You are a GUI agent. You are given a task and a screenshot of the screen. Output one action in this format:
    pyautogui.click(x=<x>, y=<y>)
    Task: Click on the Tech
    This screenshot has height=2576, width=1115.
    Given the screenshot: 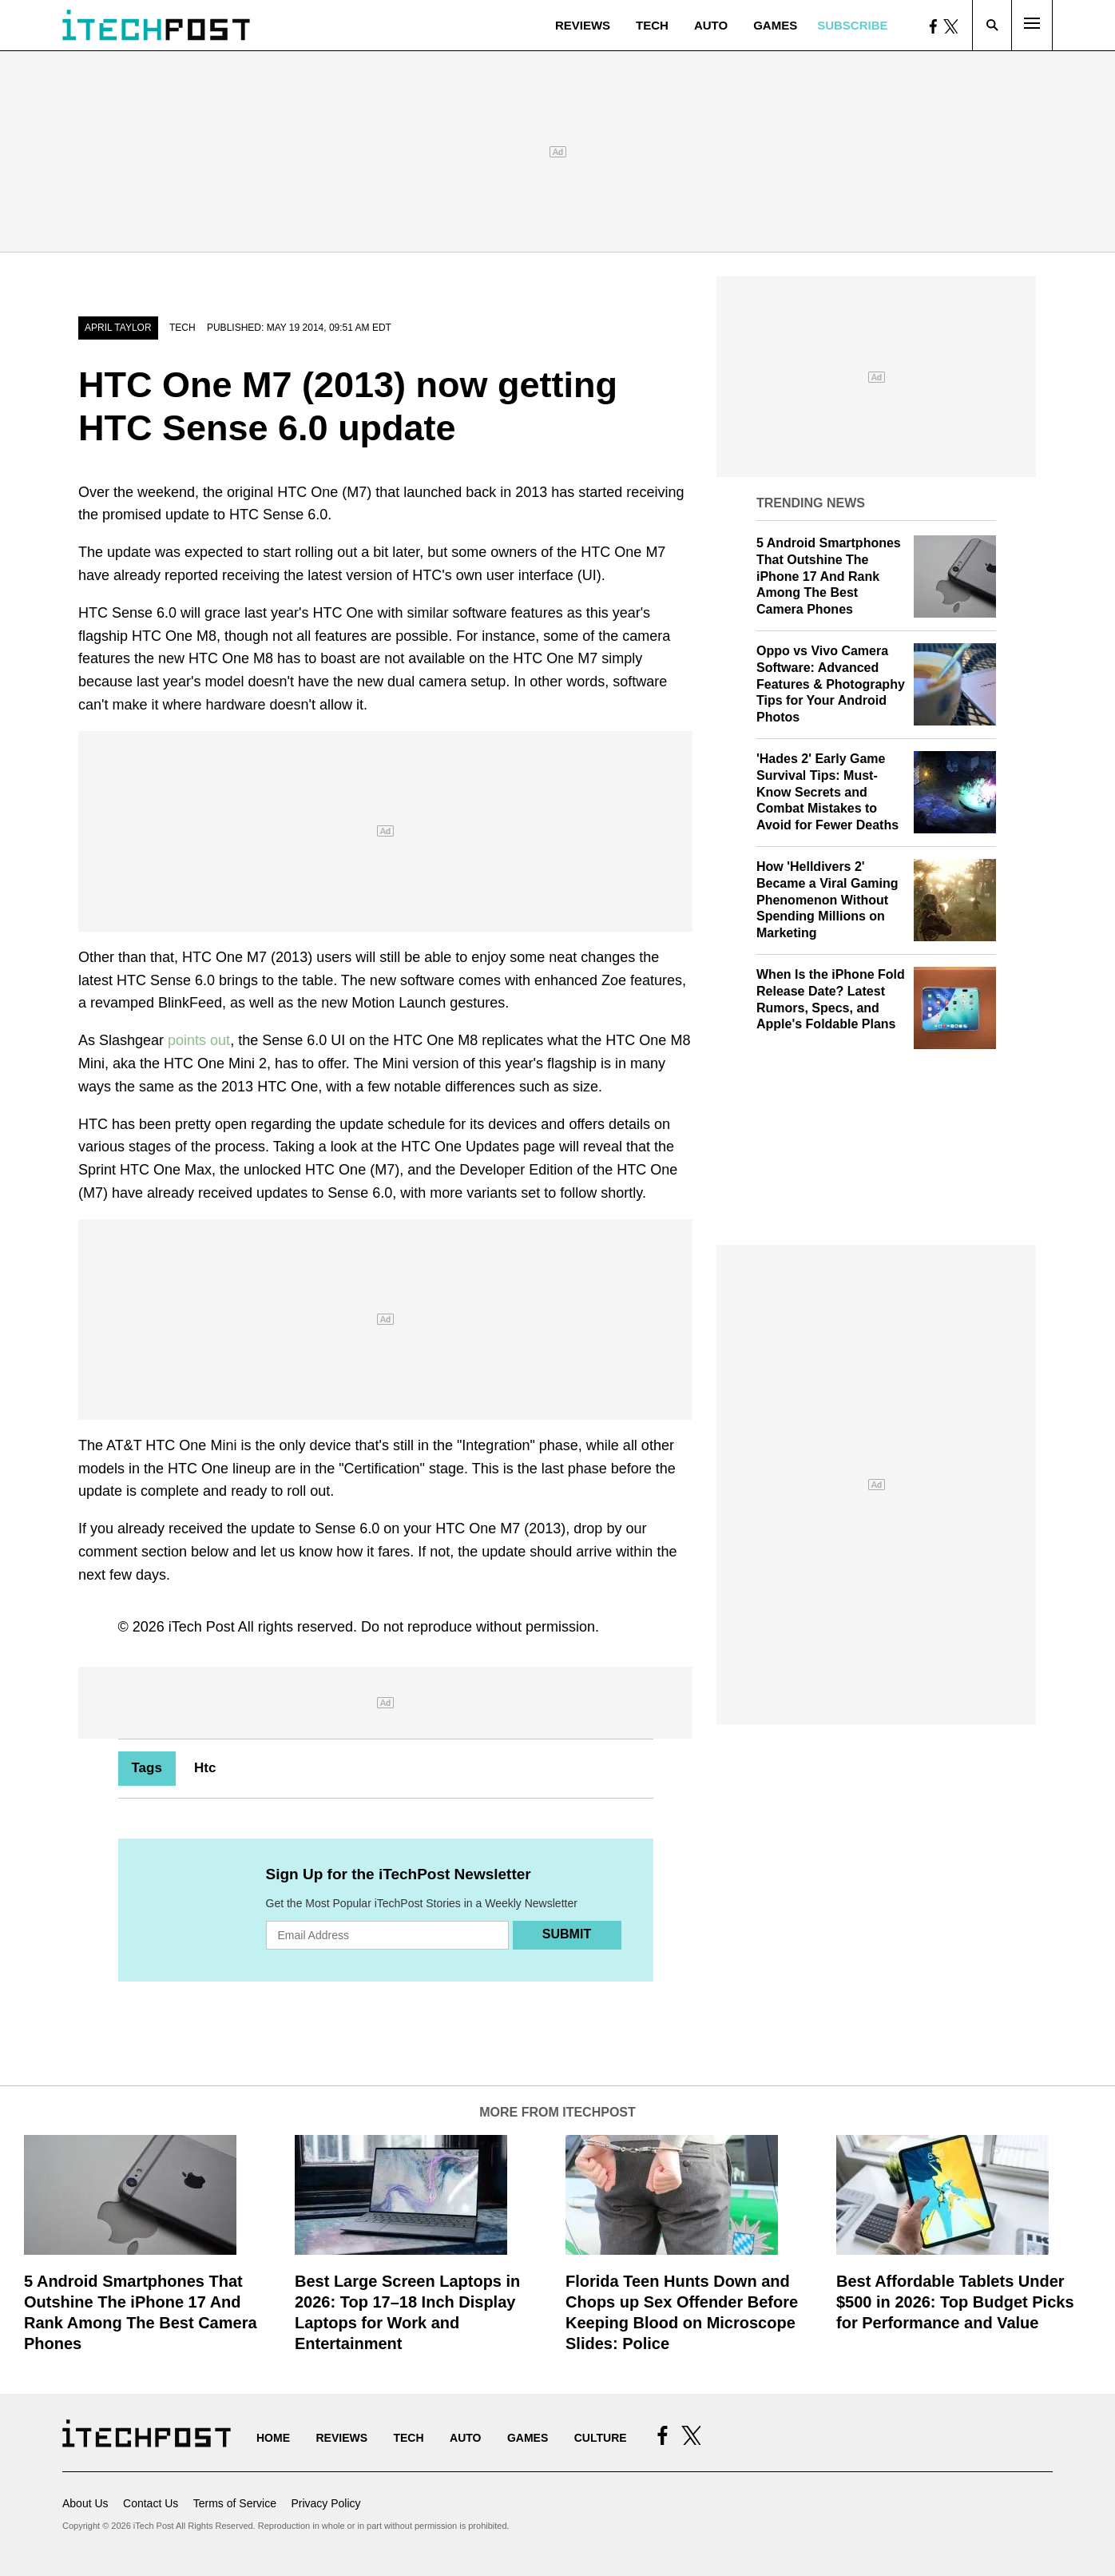 What is the action you would take?
    pyautogui.click(x=652, y=25)
    